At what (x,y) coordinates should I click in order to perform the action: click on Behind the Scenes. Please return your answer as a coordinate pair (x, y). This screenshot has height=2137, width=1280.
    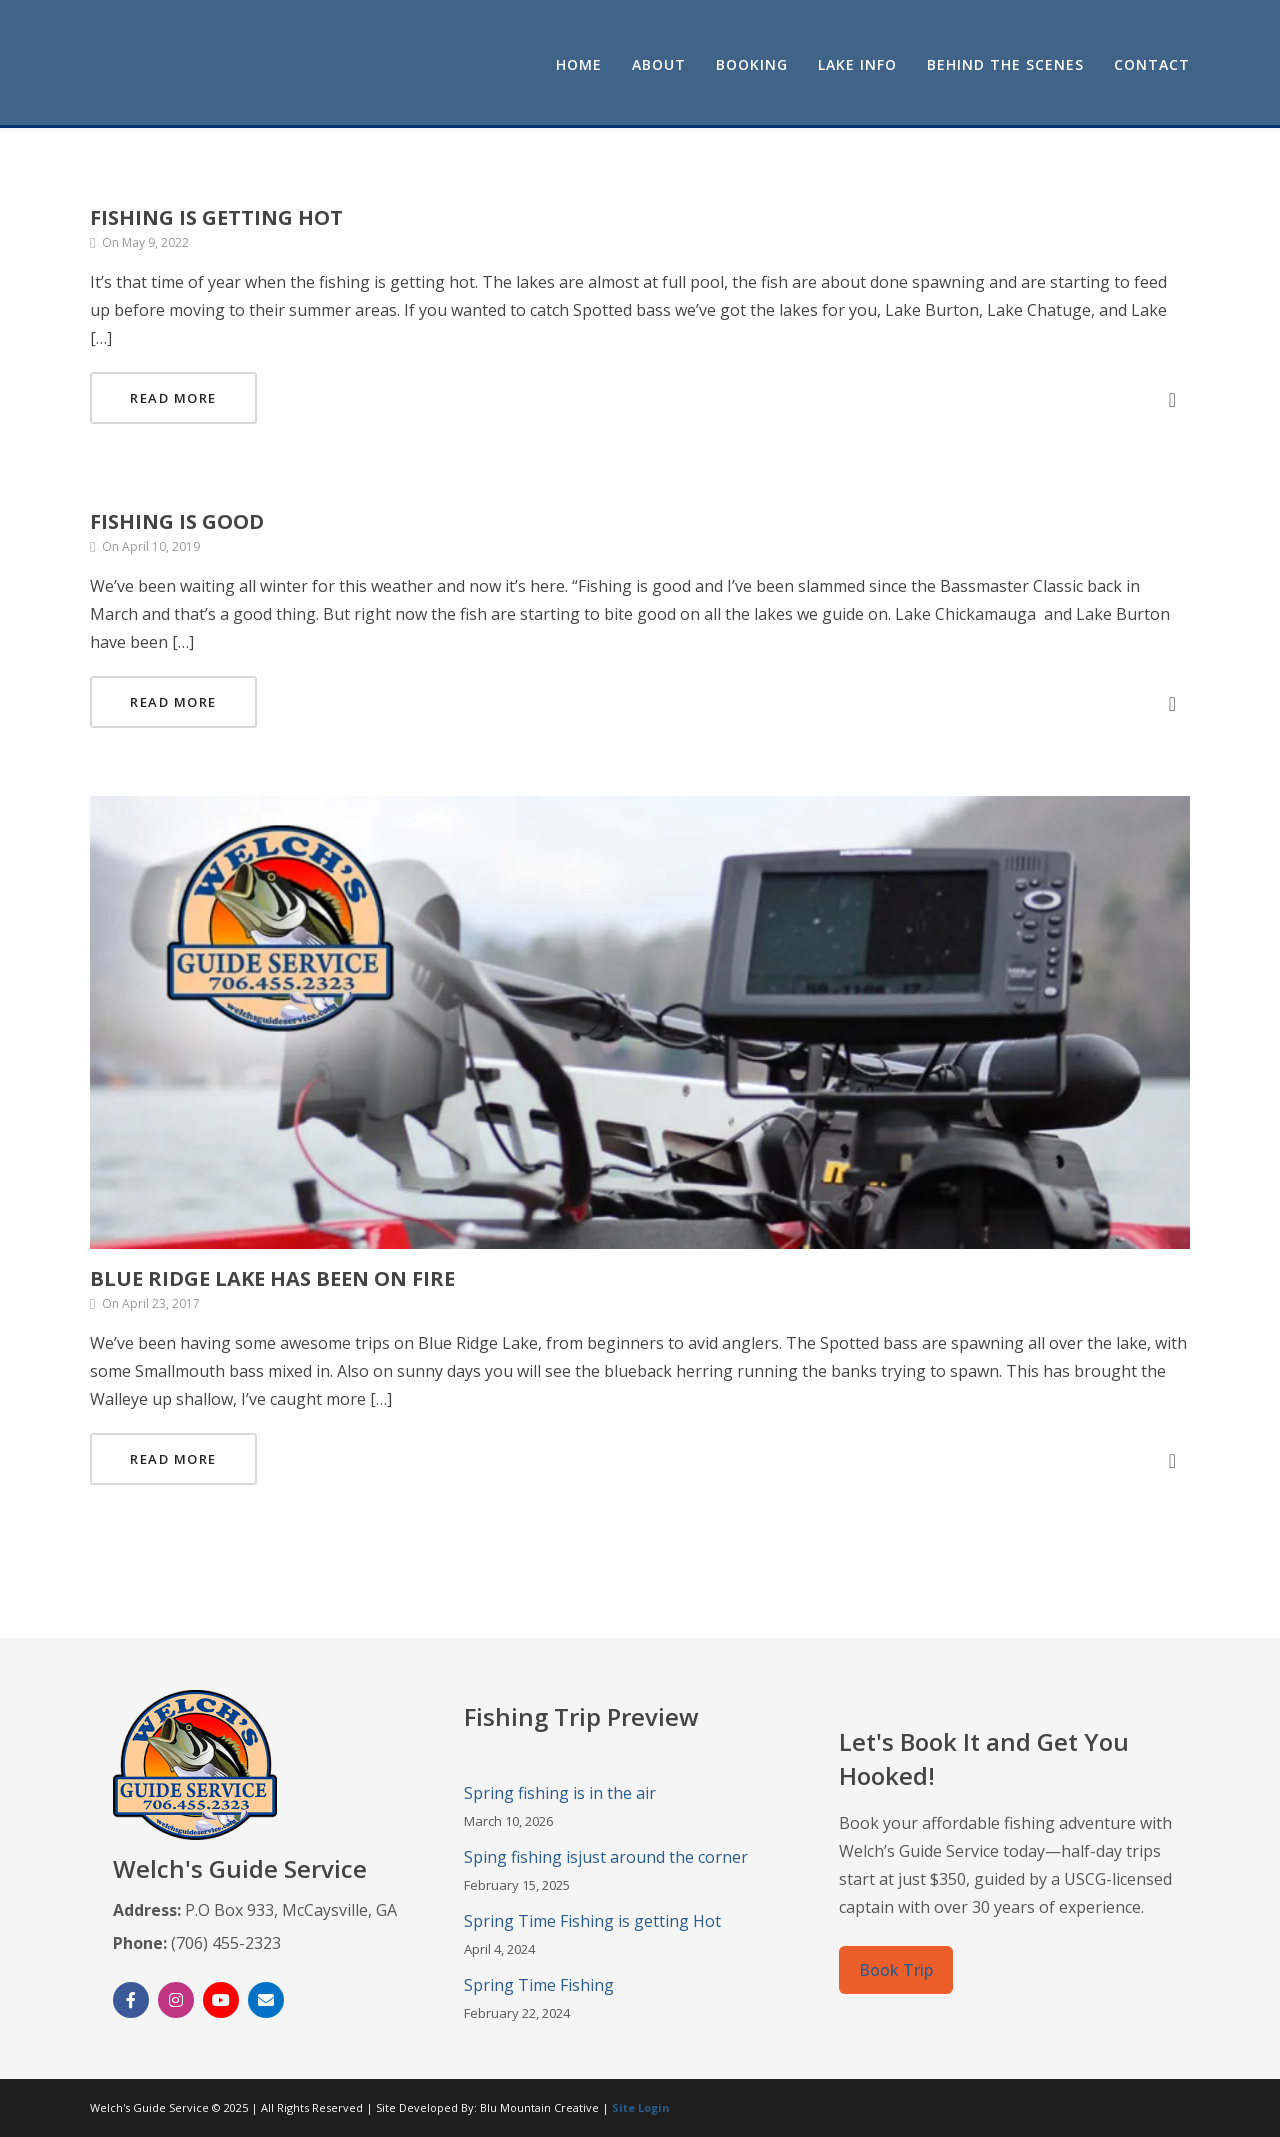
    Looking at the image, I should click on (1005, 64).